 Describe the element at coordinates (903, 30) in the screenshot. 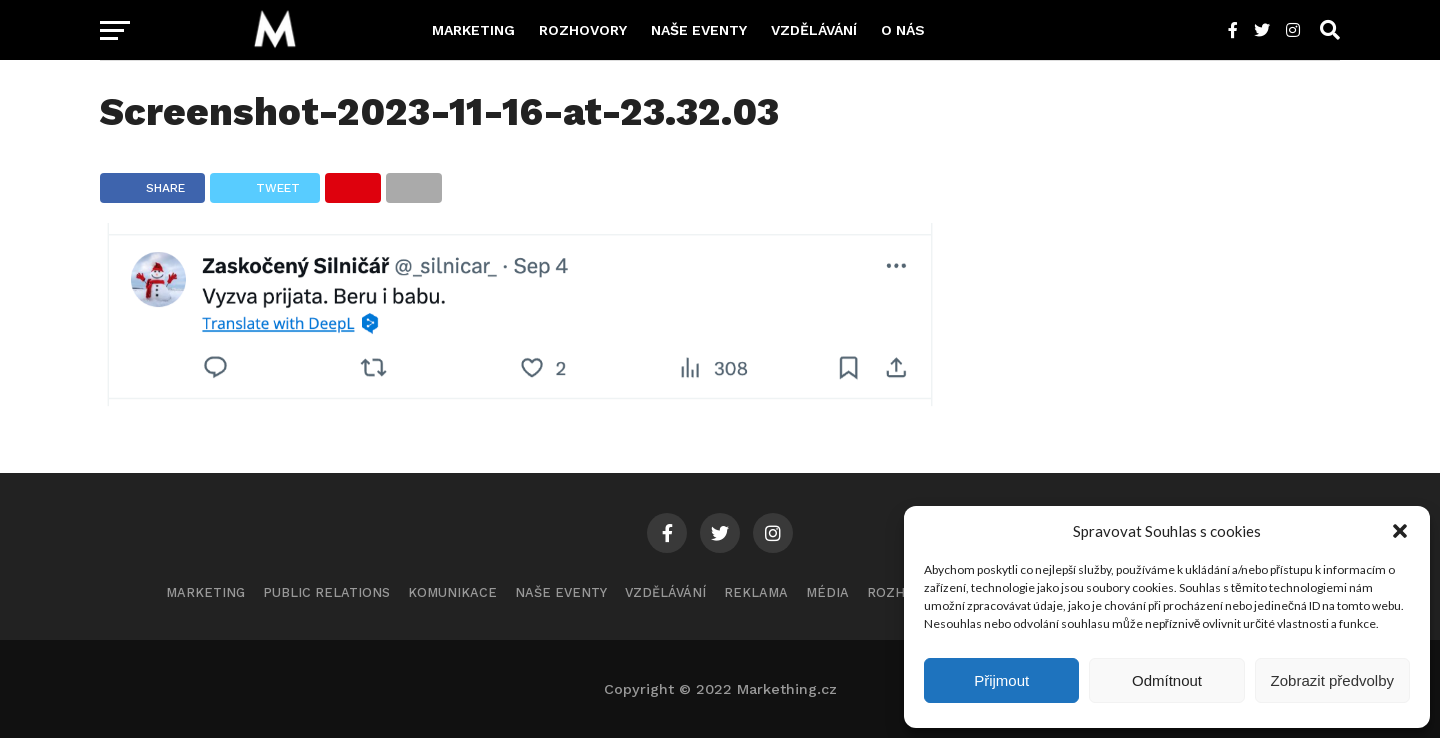

I see `O nás` at that location.